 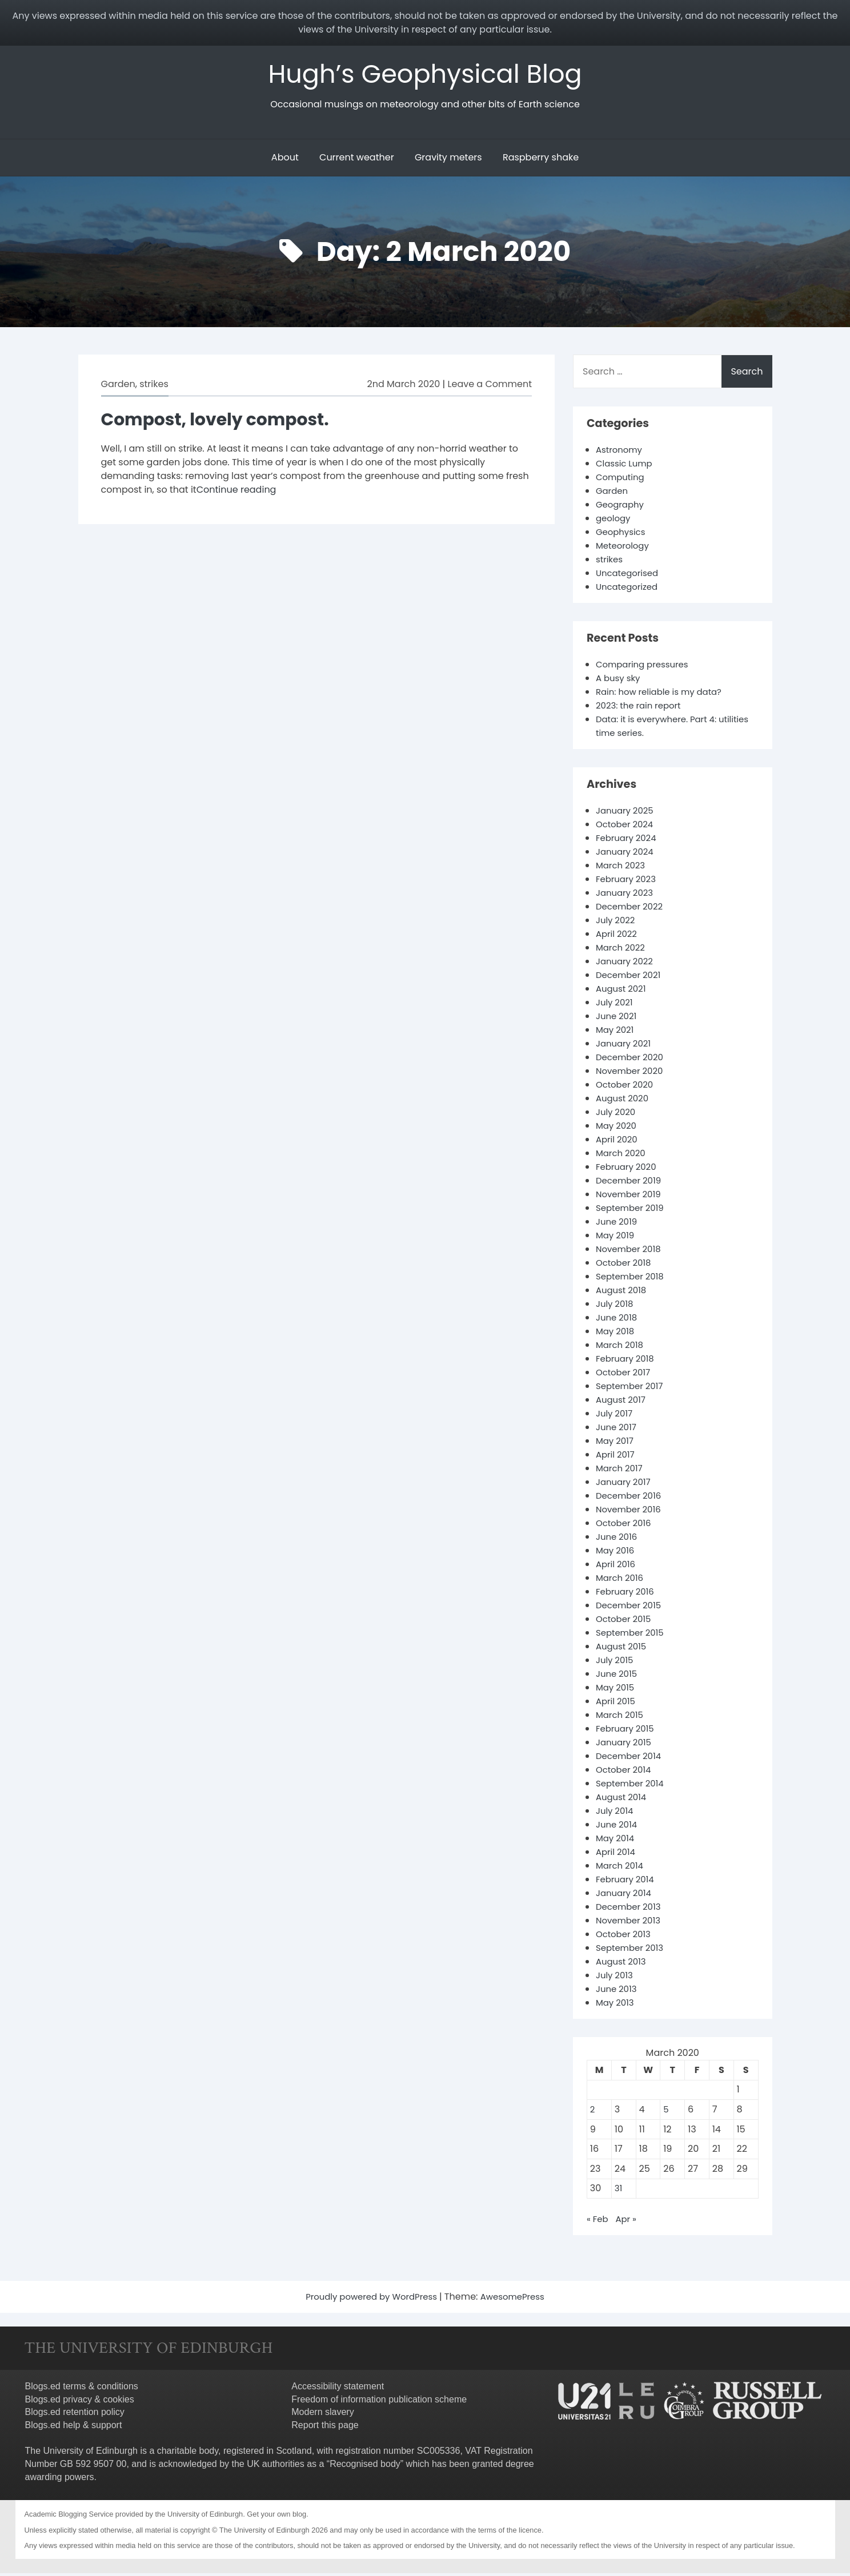 I want to click on March 2018, so click(x=621, y=1347).